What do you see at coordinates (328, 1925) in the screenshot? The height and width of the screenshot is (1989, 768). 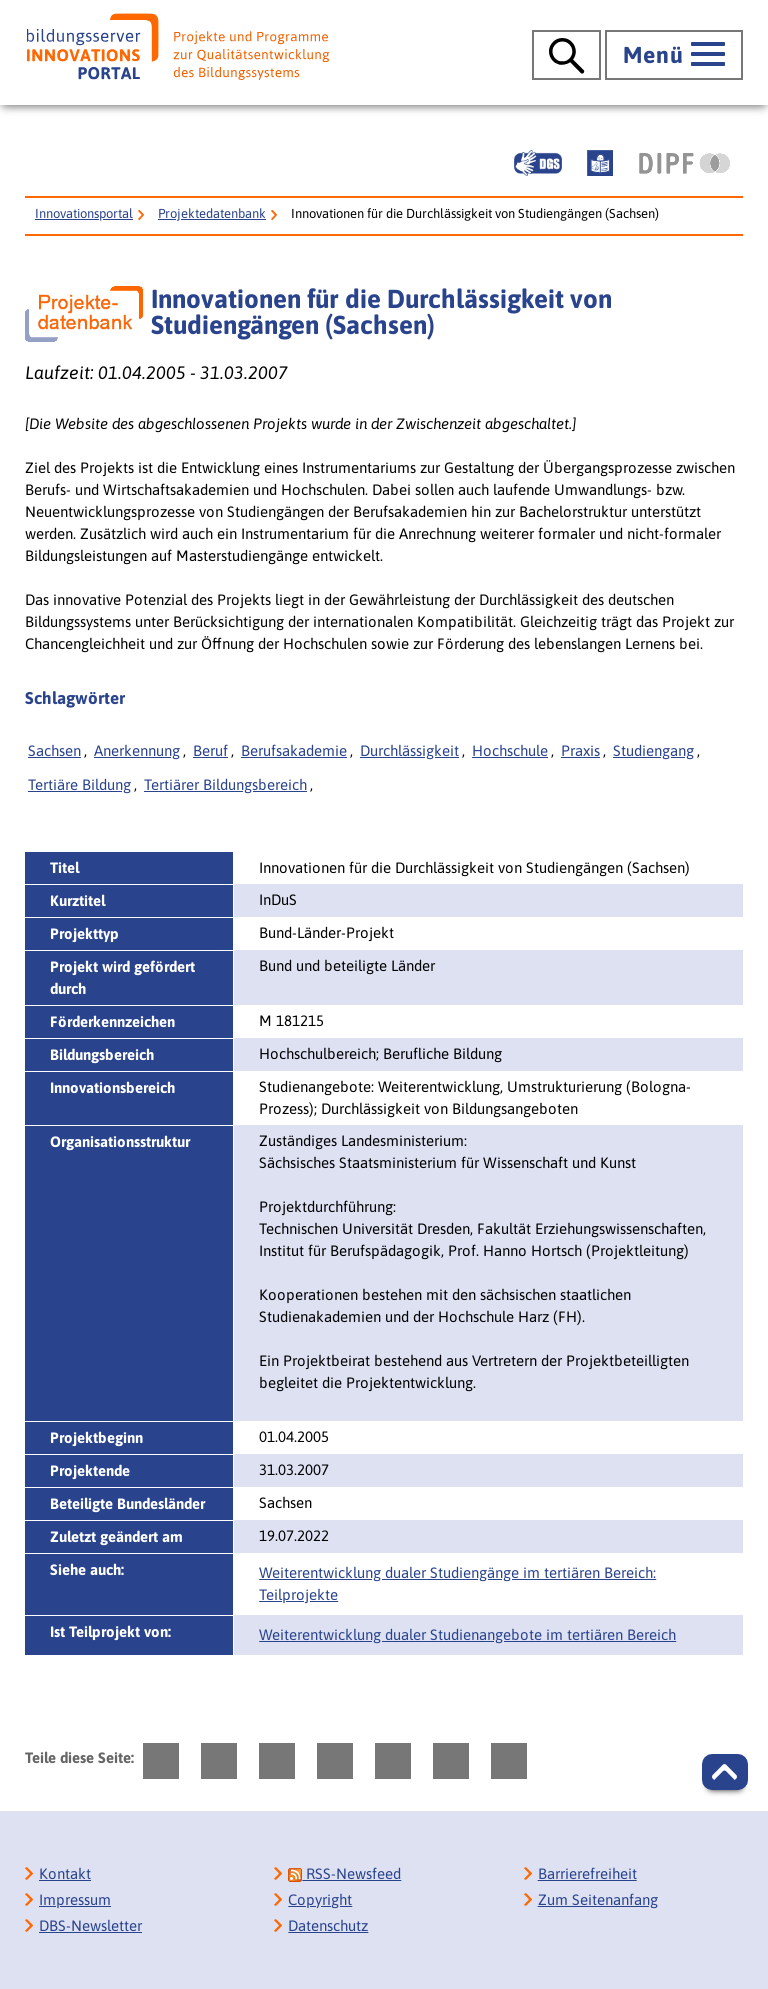 I see `Datenschutz` at bounding box center [328, 1925].